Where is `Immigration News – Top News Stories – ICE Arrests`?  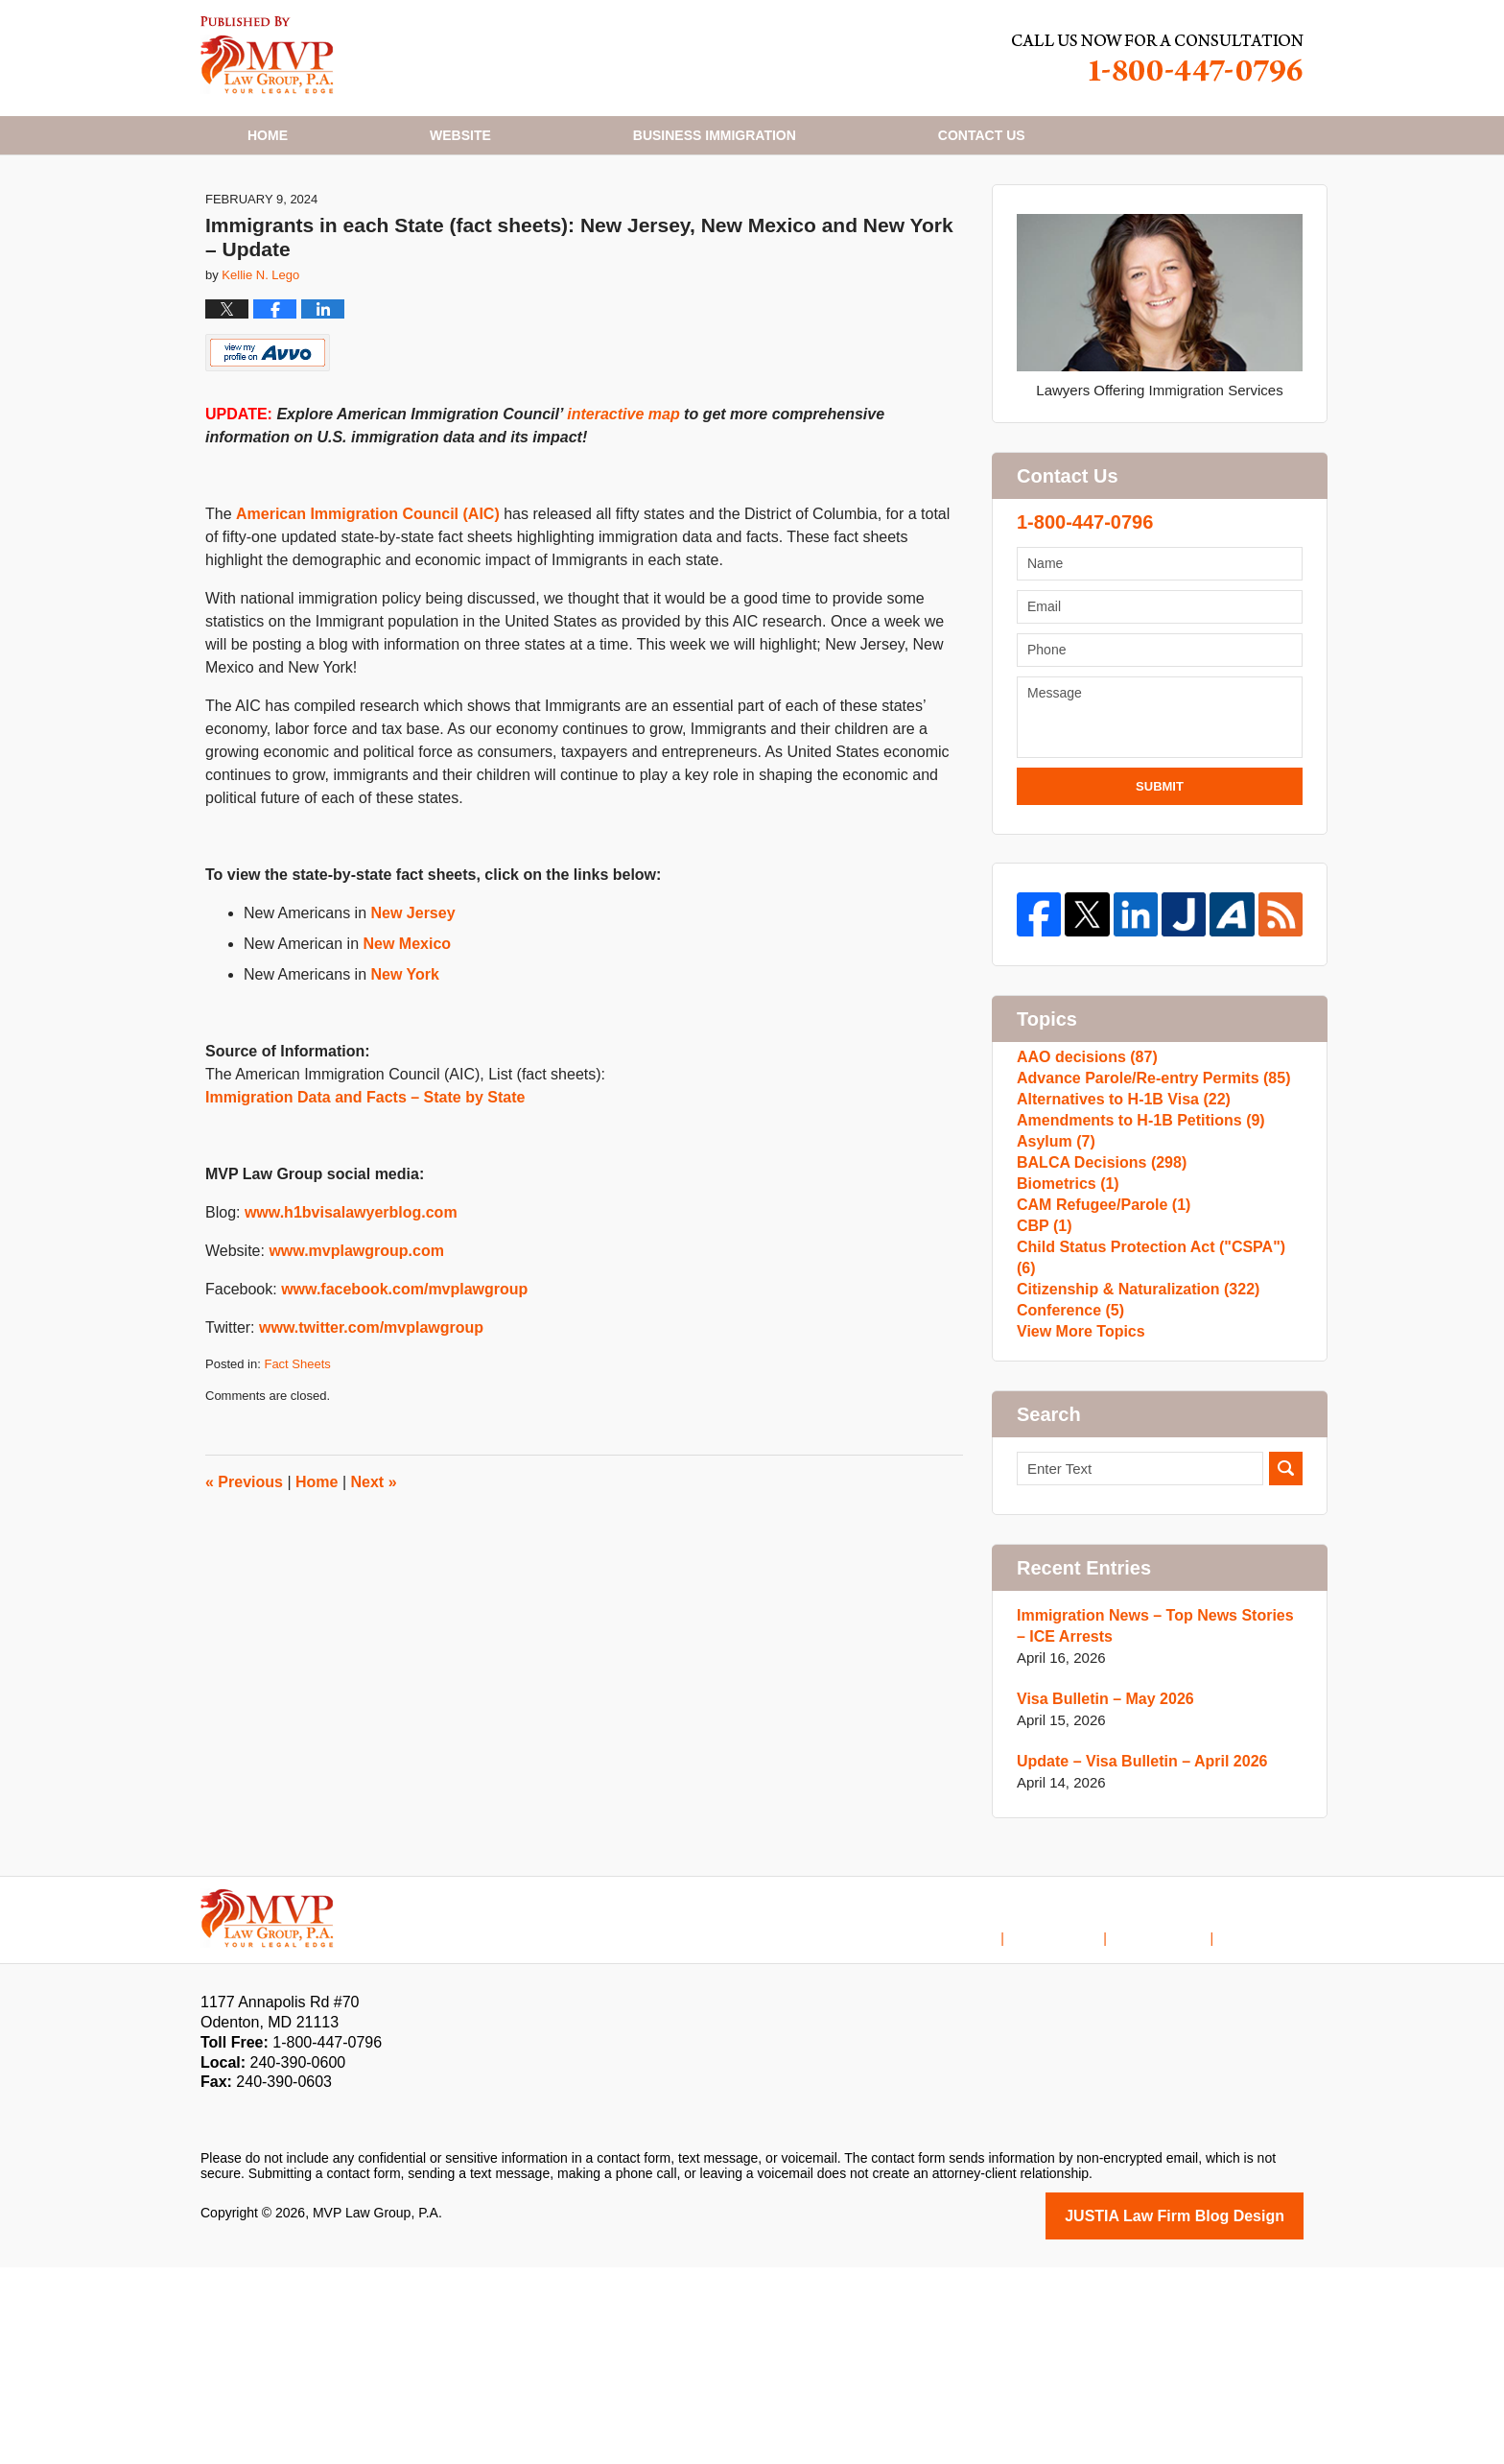 Immigration News – Top News Stories – ICE Arrests is located at coordinates (1152, 1825).